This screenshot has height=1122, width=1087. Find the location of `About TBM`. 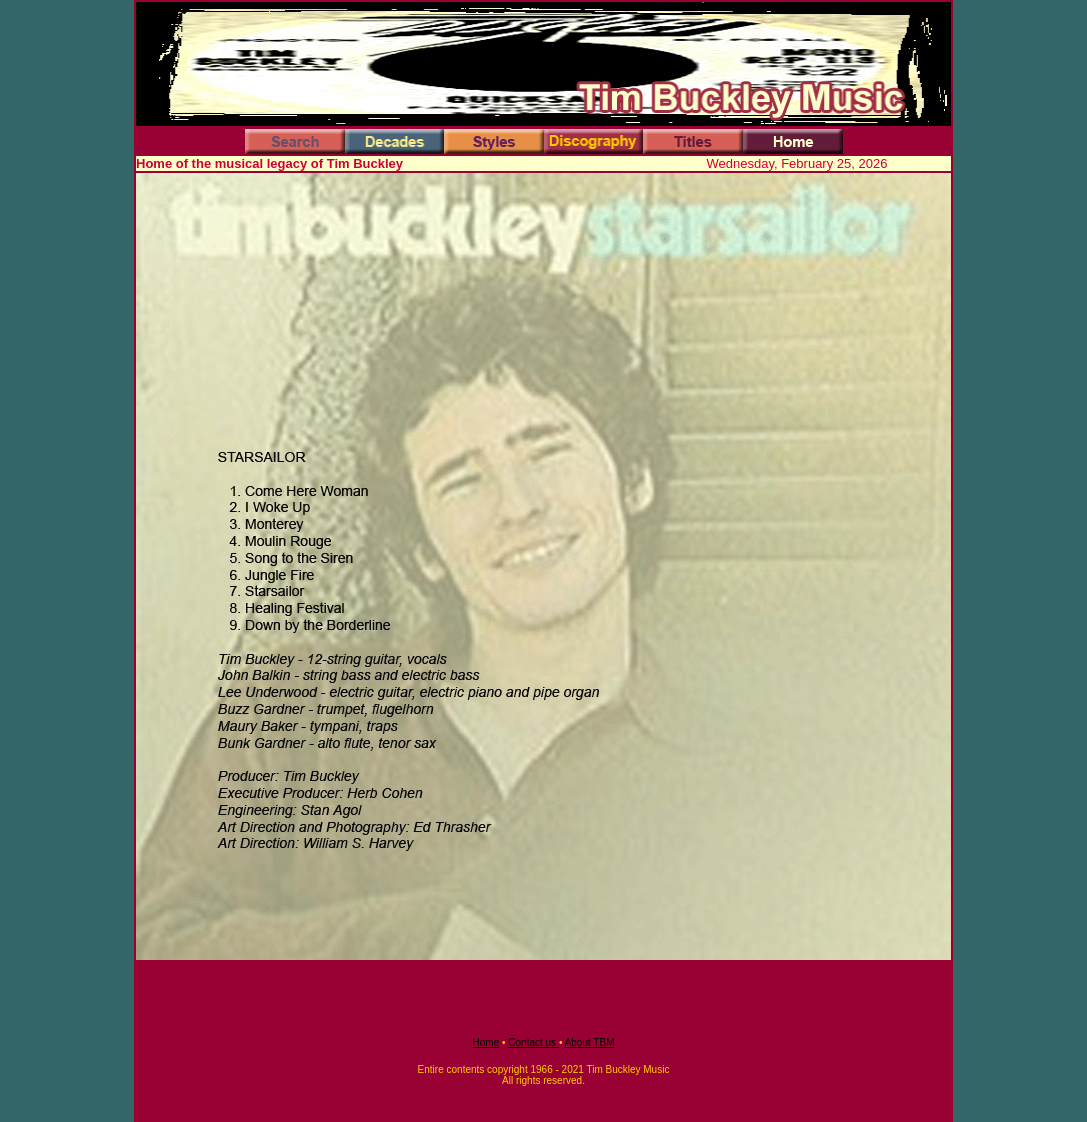

About TBM is located at coordinates (590, 1042).